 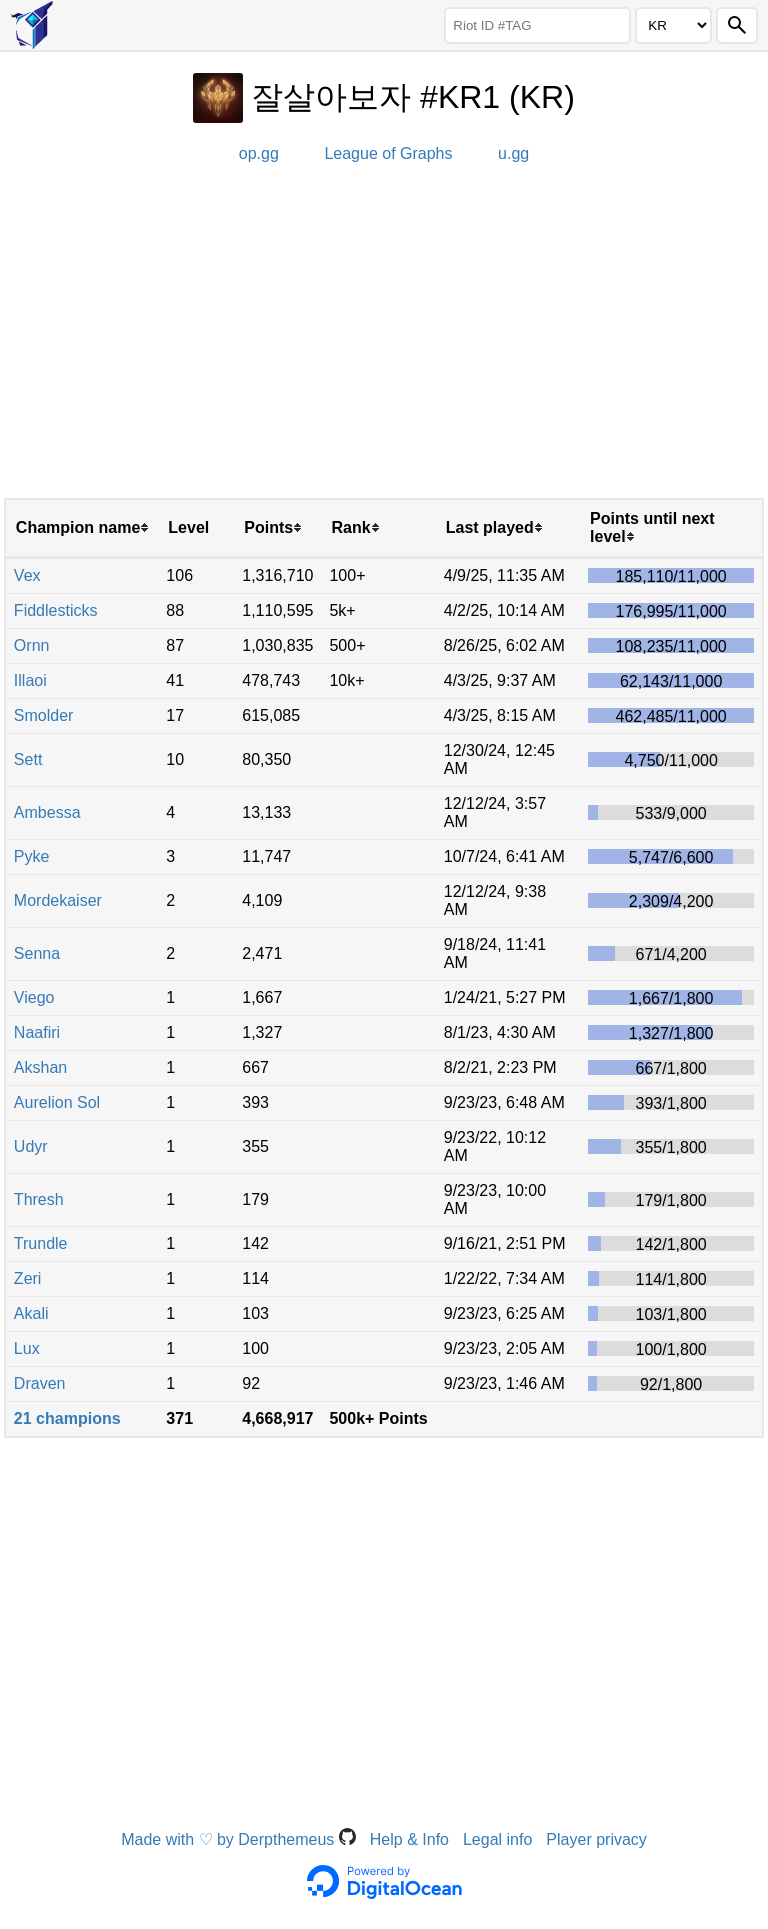 What do you see at coordinates (737, 25) in the screenshot?
I see `[Search]` at bounding box center [737, 25].